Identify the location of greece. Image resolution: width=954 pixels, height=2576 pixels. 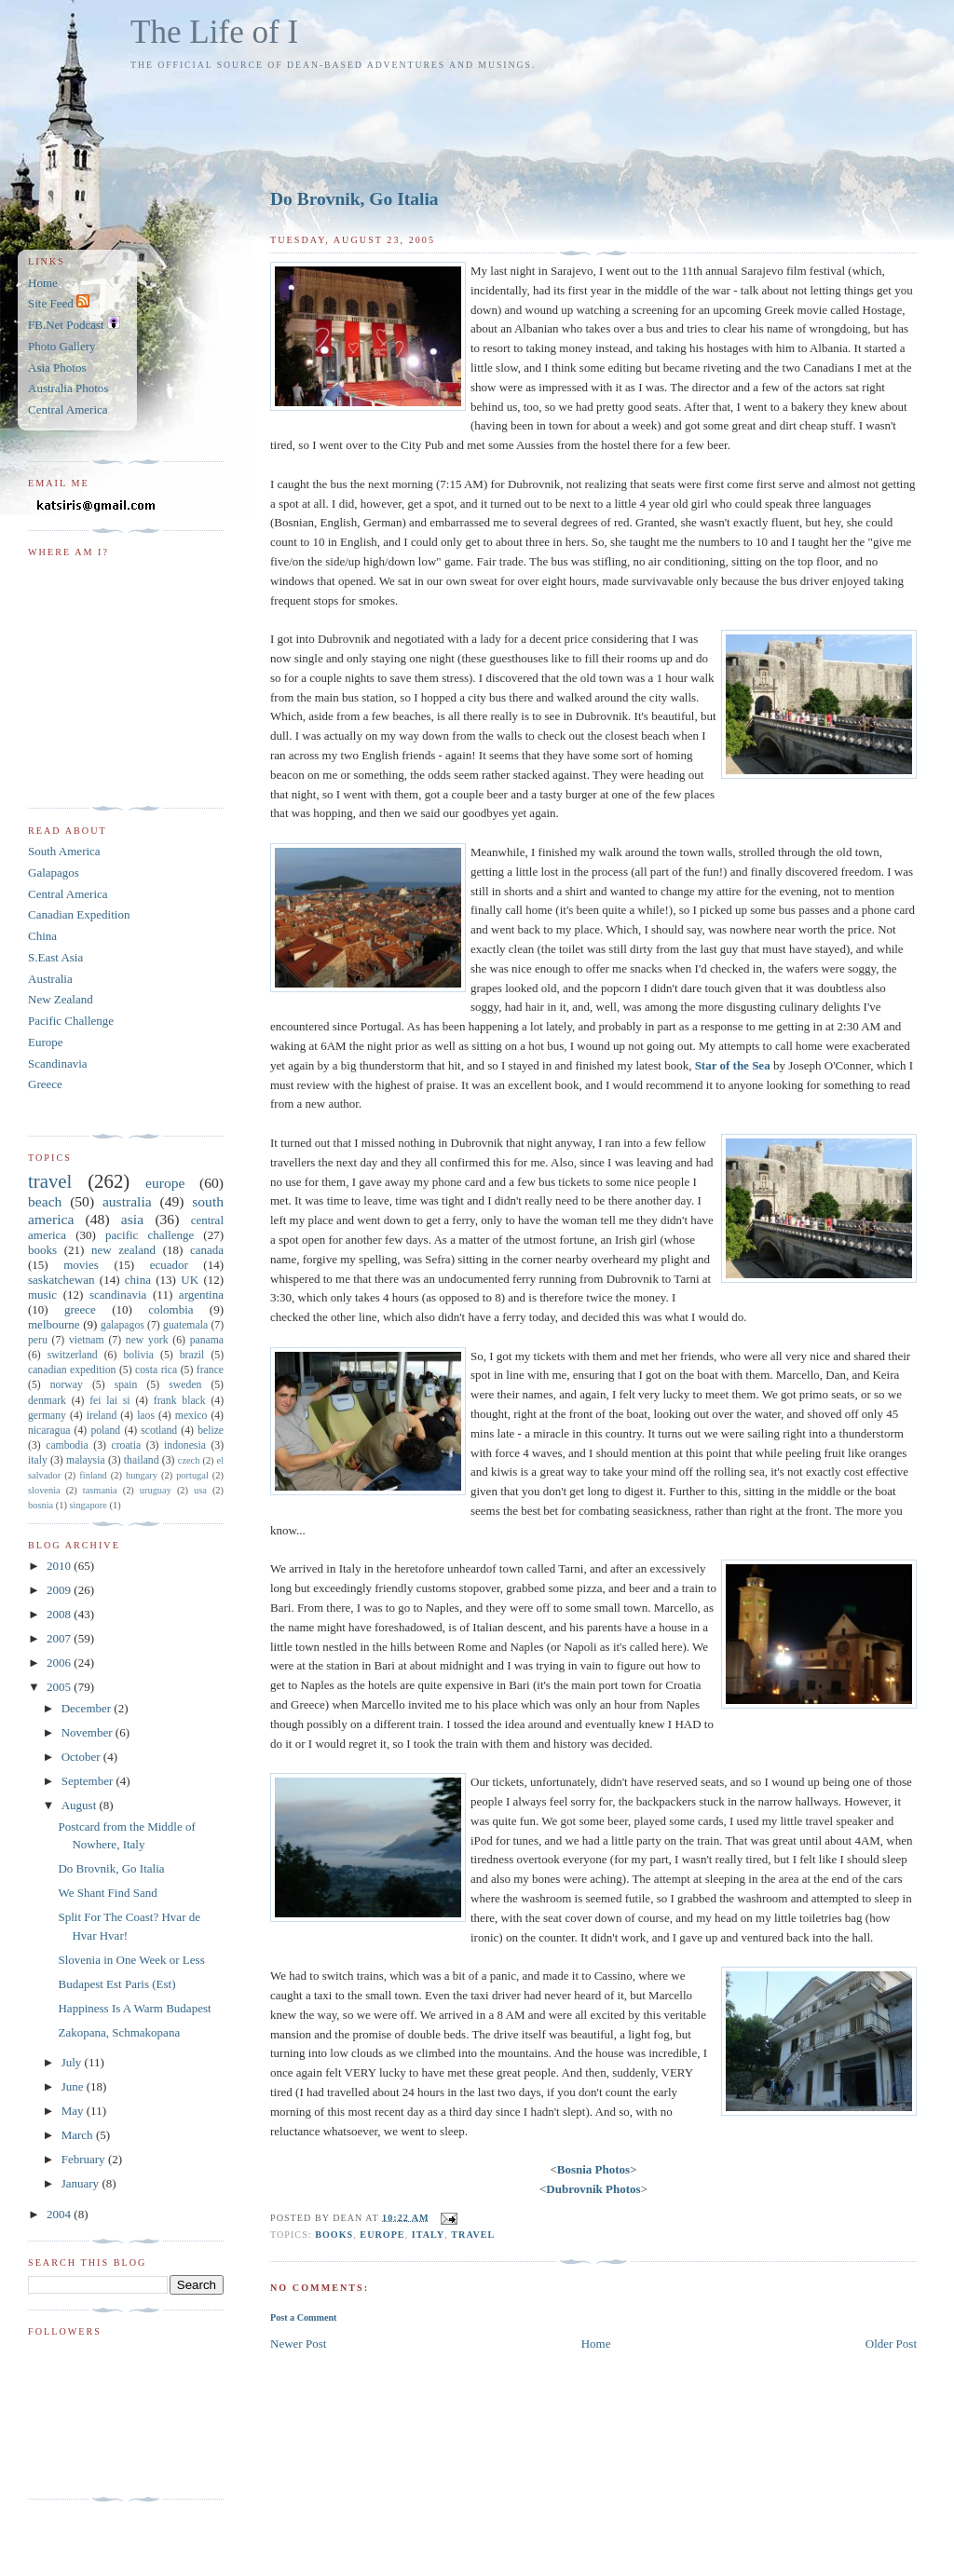
(80, 1309).